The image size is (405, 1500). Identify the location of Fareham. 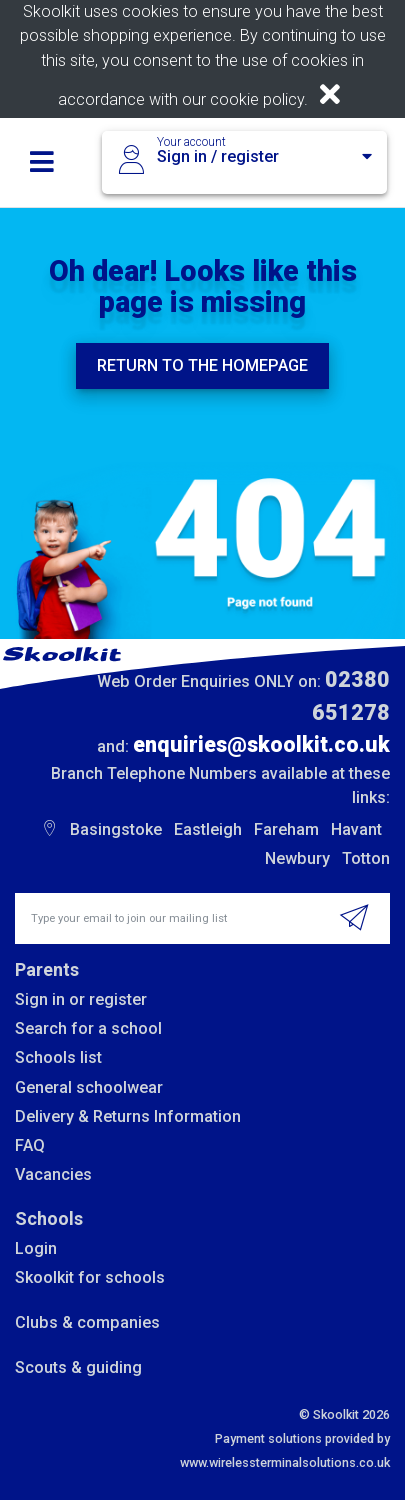
(286, 829).